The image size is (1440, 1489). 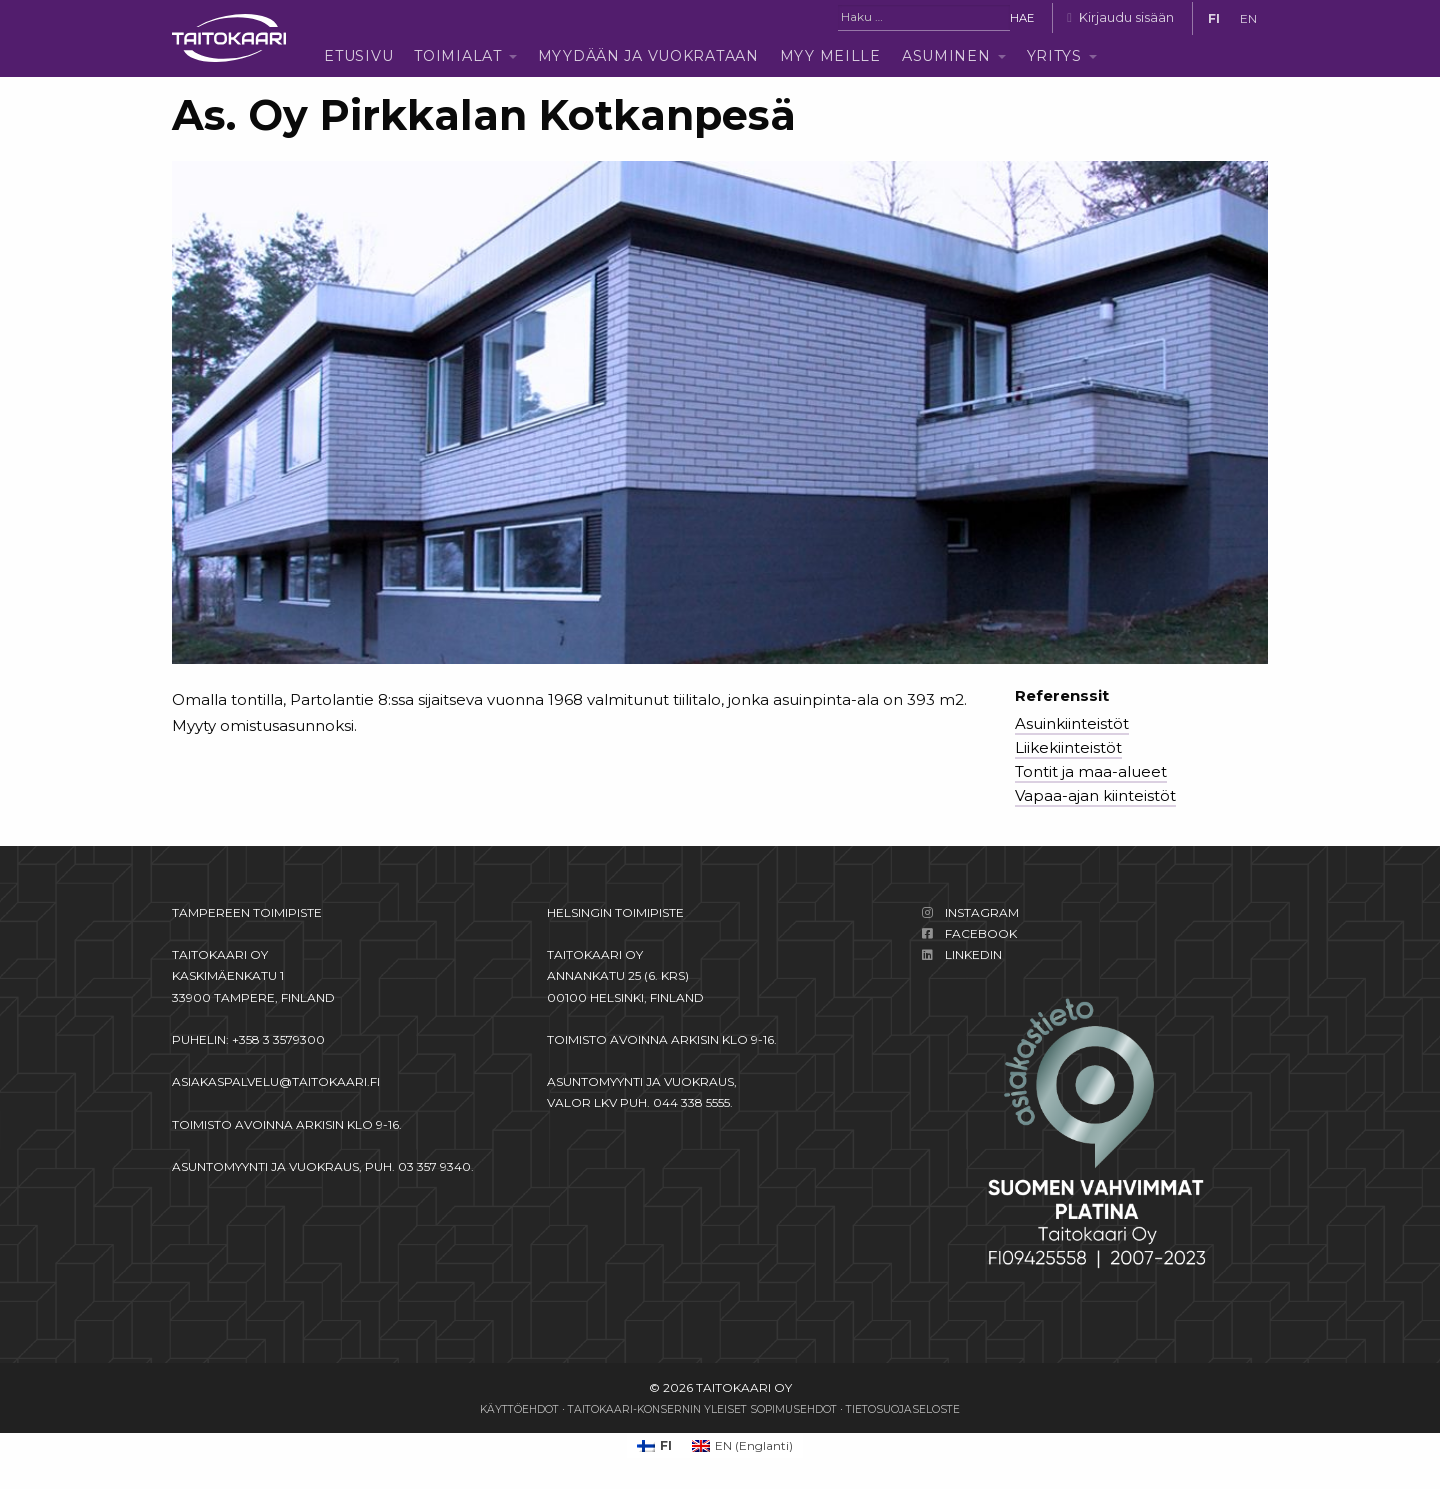 I want to click on Facebook, so click(x=981, y=933).